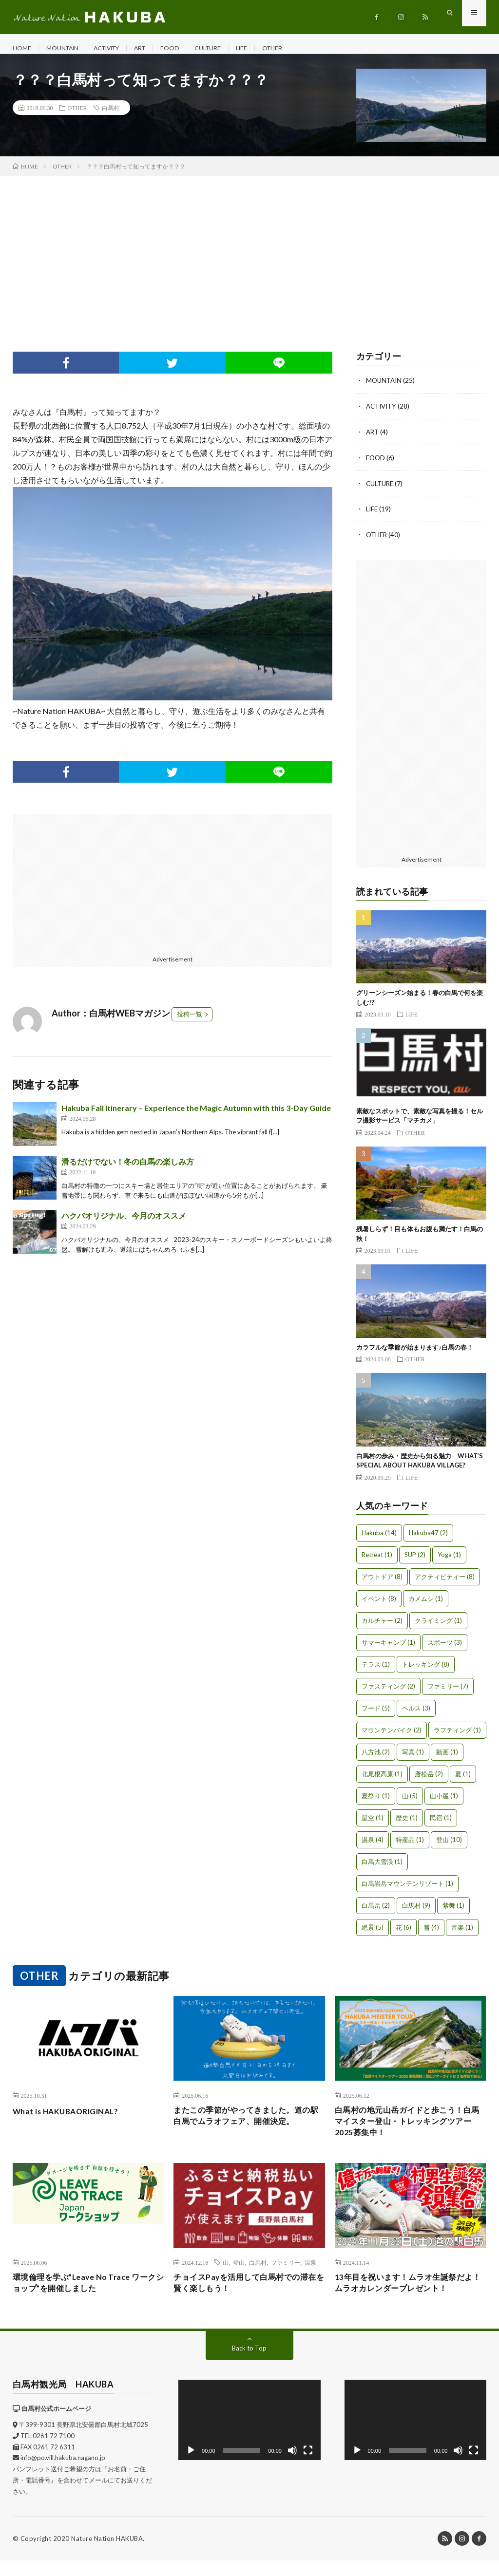  I want to click on 写真 [写真 (1個の項目)], so click(413, 1759).